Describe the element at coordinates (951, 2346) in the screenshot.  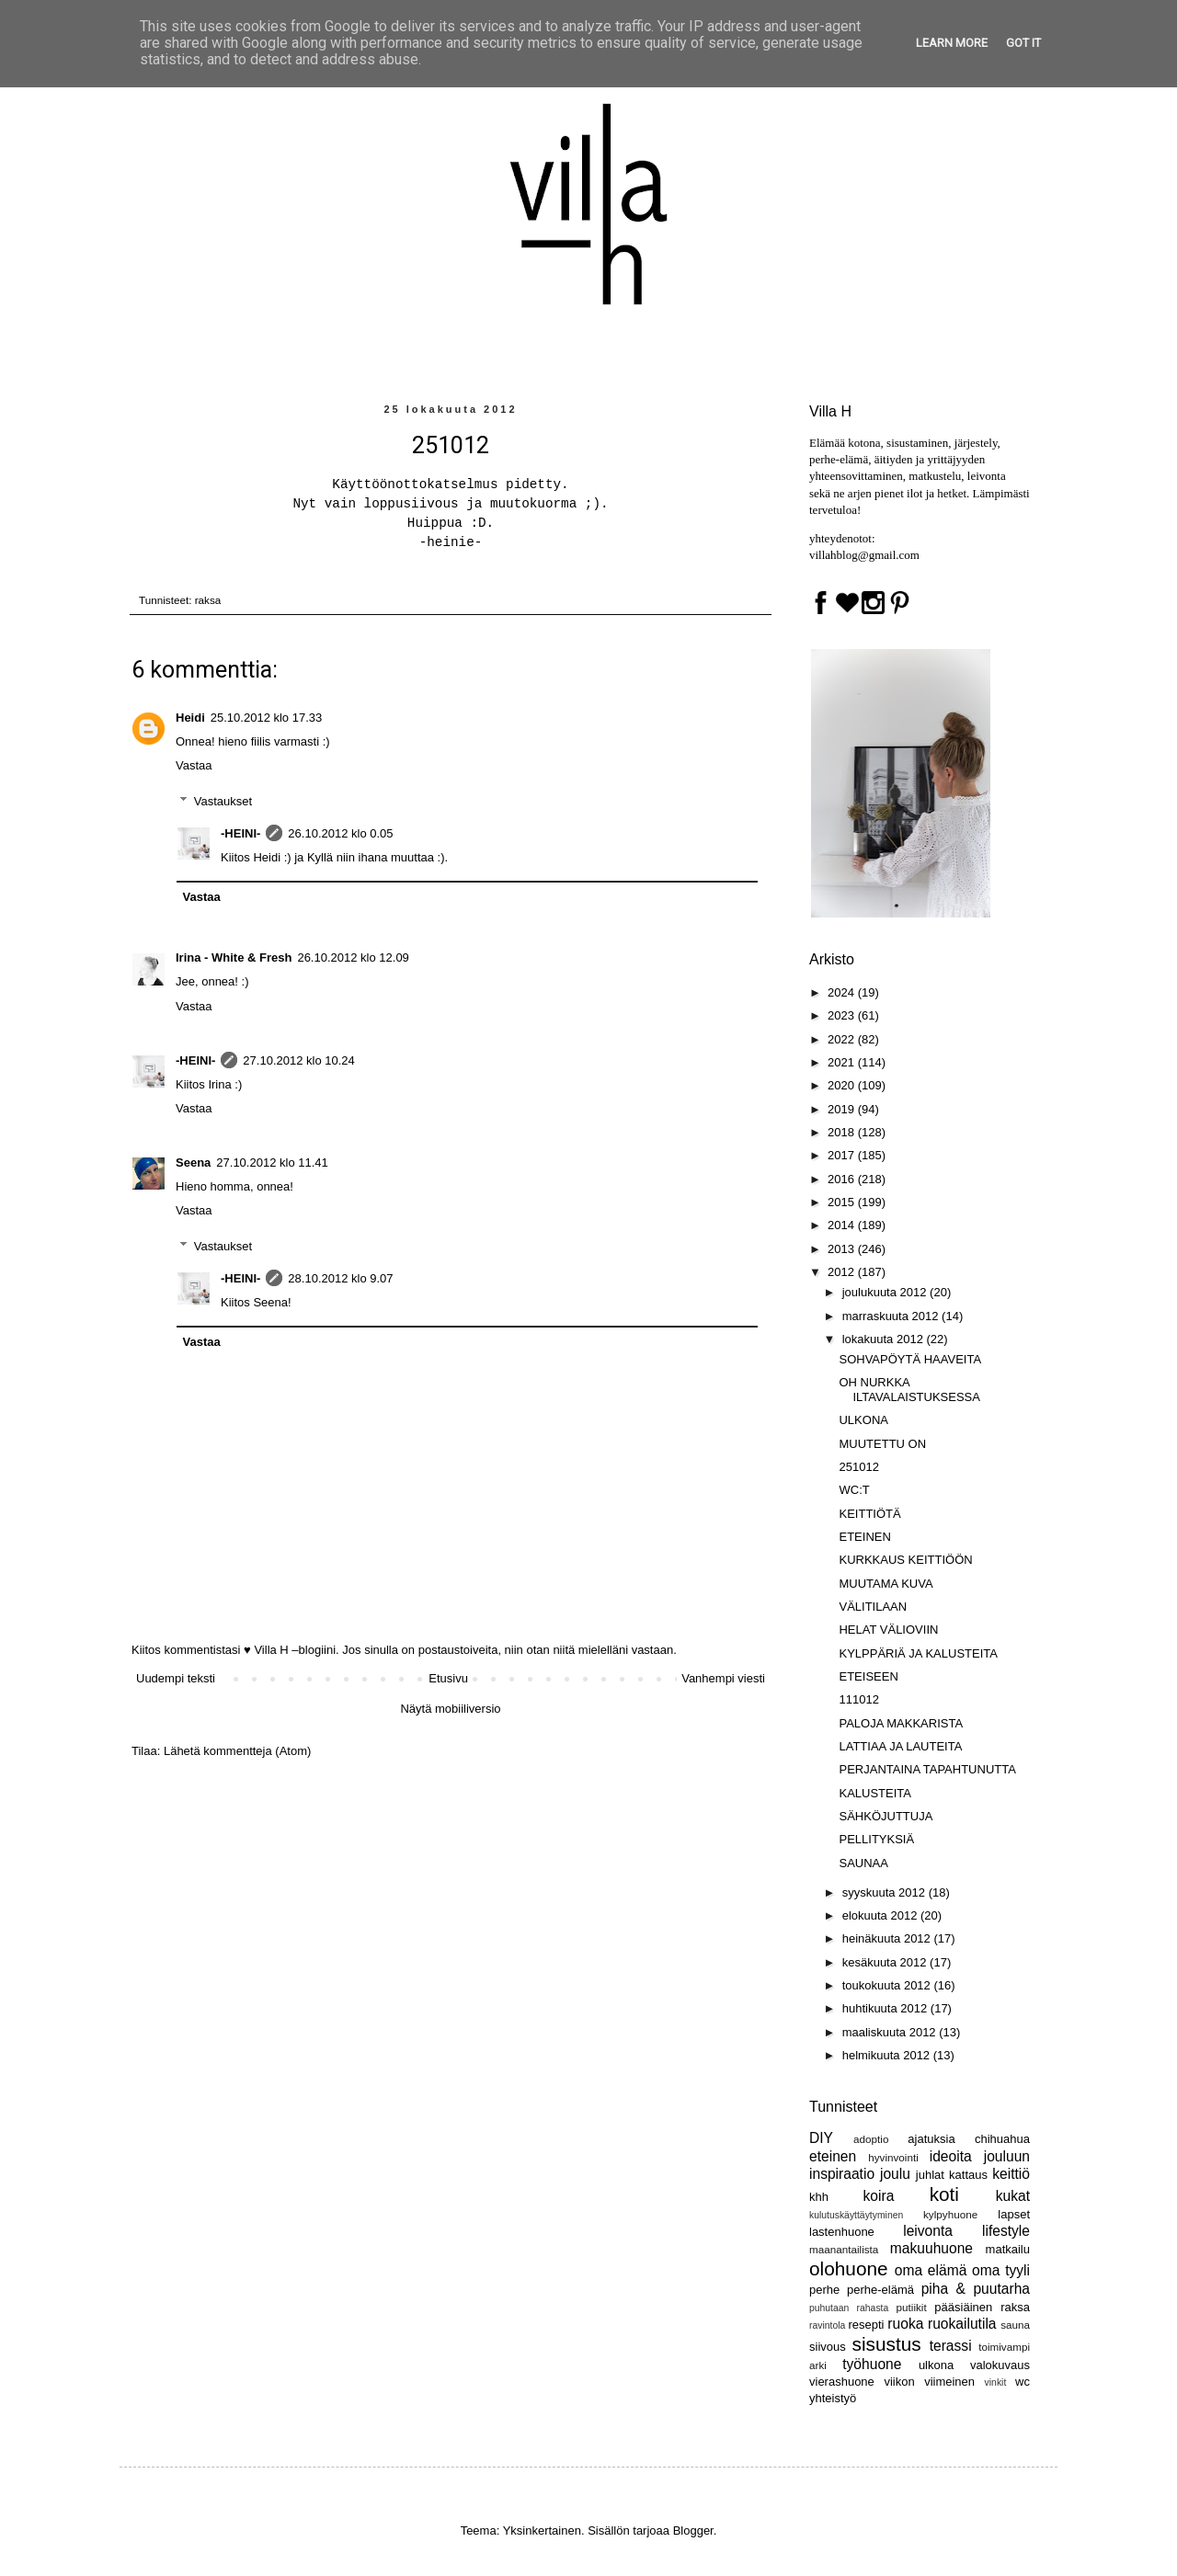
I see `terassi` at that location.